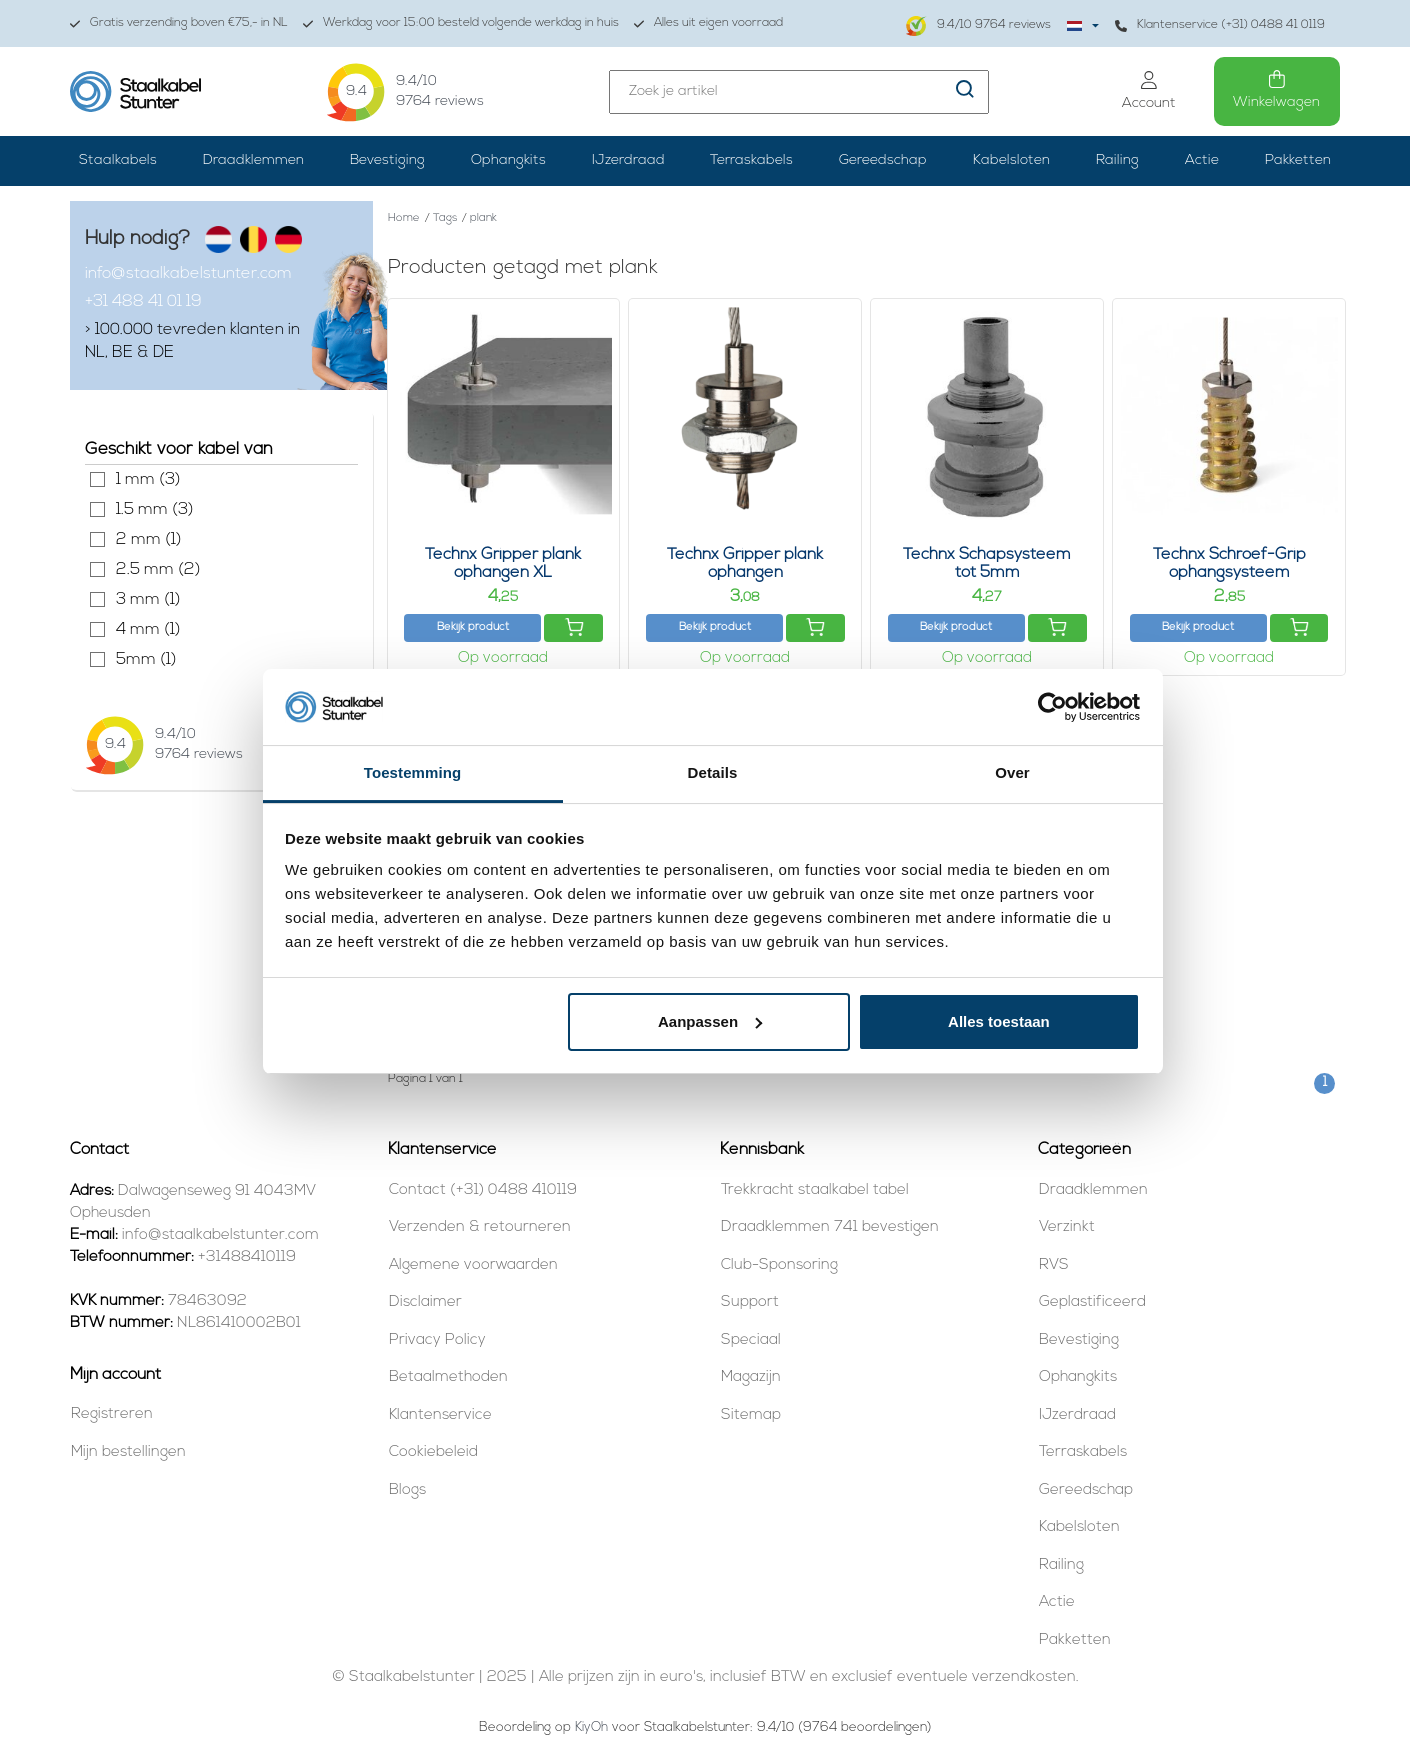 This screenshot has width=1425, height=1743. What do you see at coordinates (1054, 1265) in the screenshot?
I see `RVS` at bounding box center [1054, 1265].